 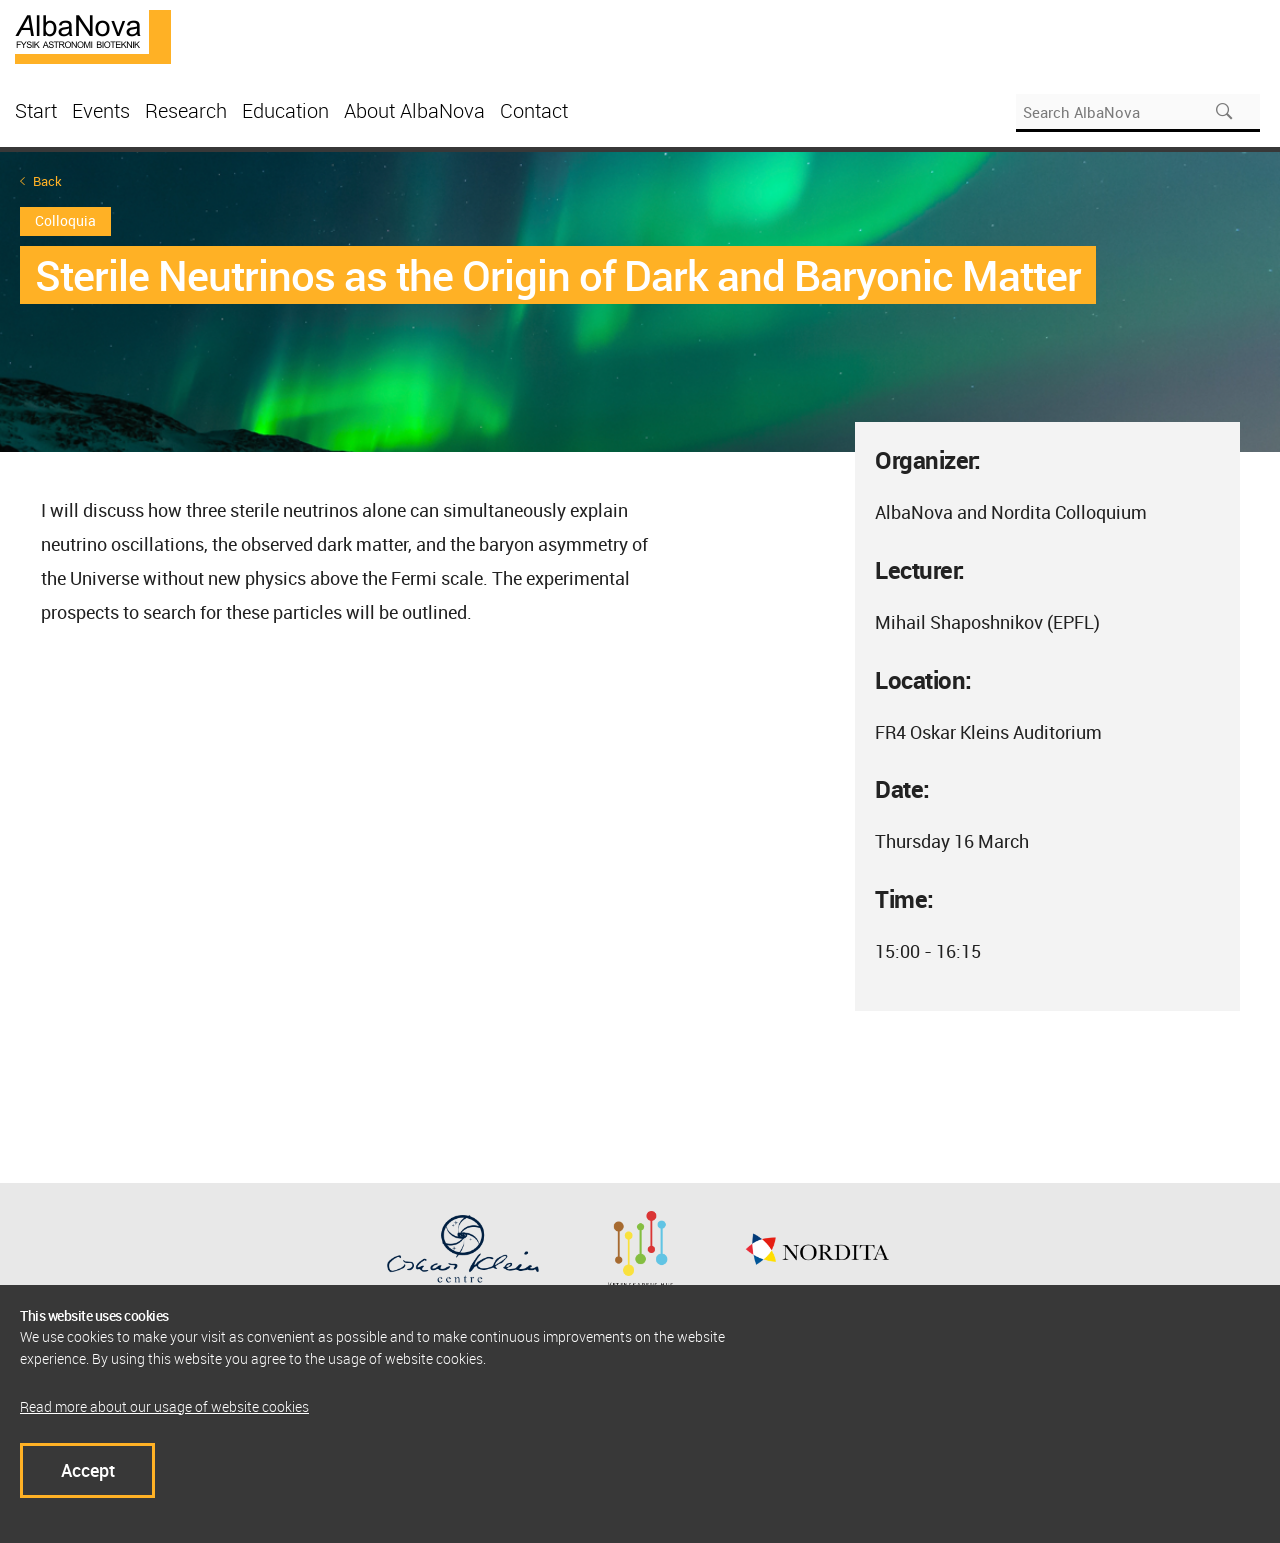 What do you see at coordinates (534, 110) in the screenshot?
I see `Contact` at bounding box center [534, 110].